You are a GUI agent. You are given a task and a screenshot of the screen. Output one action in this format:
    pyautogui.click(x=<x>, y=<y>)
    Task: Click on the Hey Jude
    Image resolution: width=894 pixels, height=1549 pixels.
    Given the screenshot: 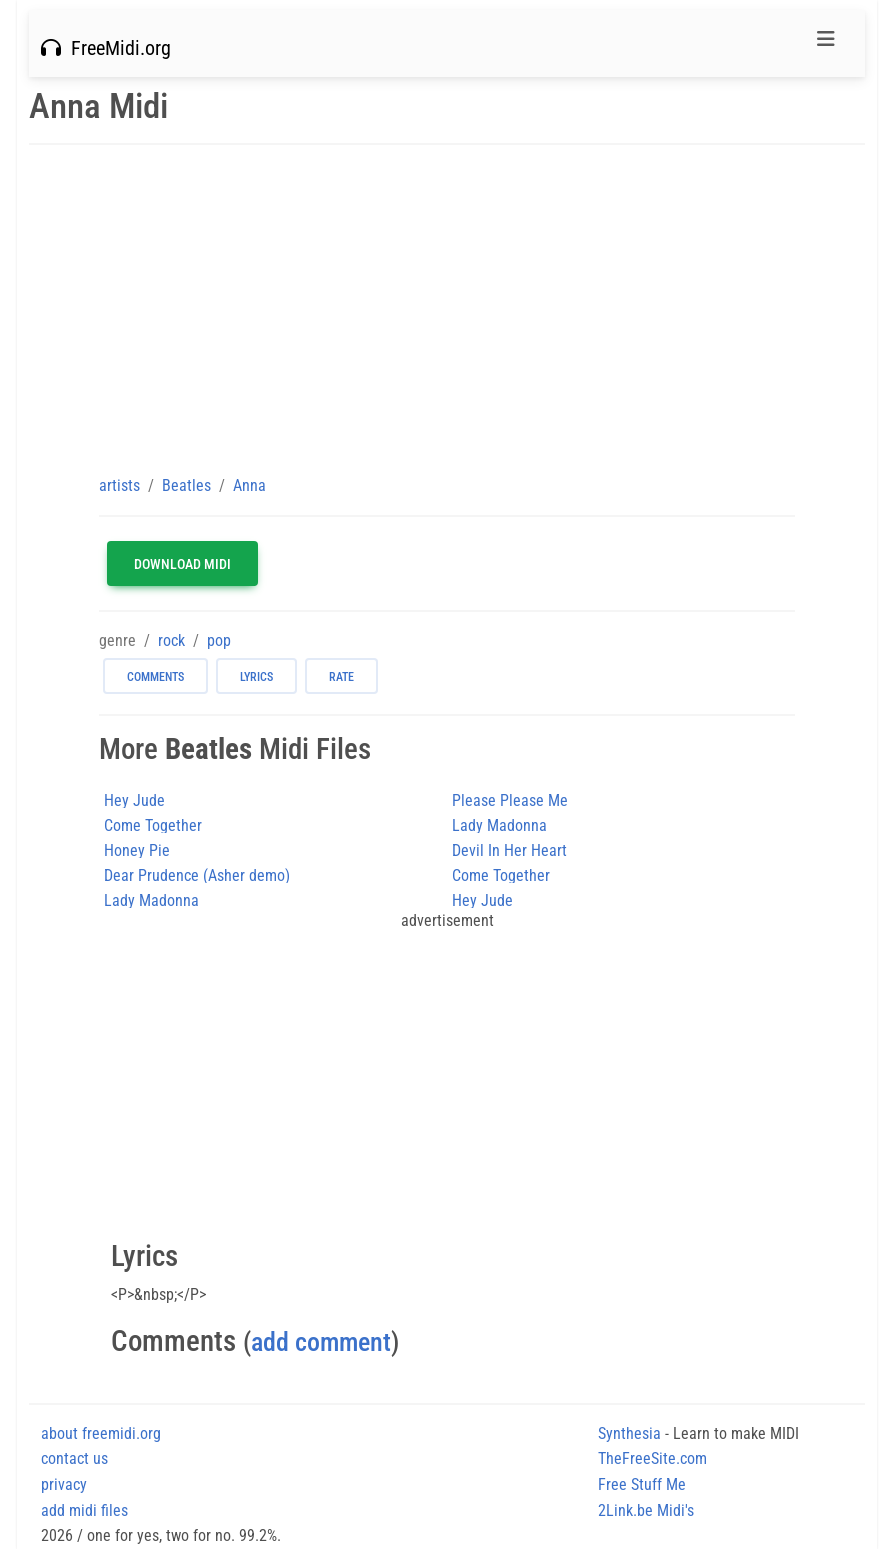 What is the action you would take?
    pyautogui.click(x=134, y=800)
    